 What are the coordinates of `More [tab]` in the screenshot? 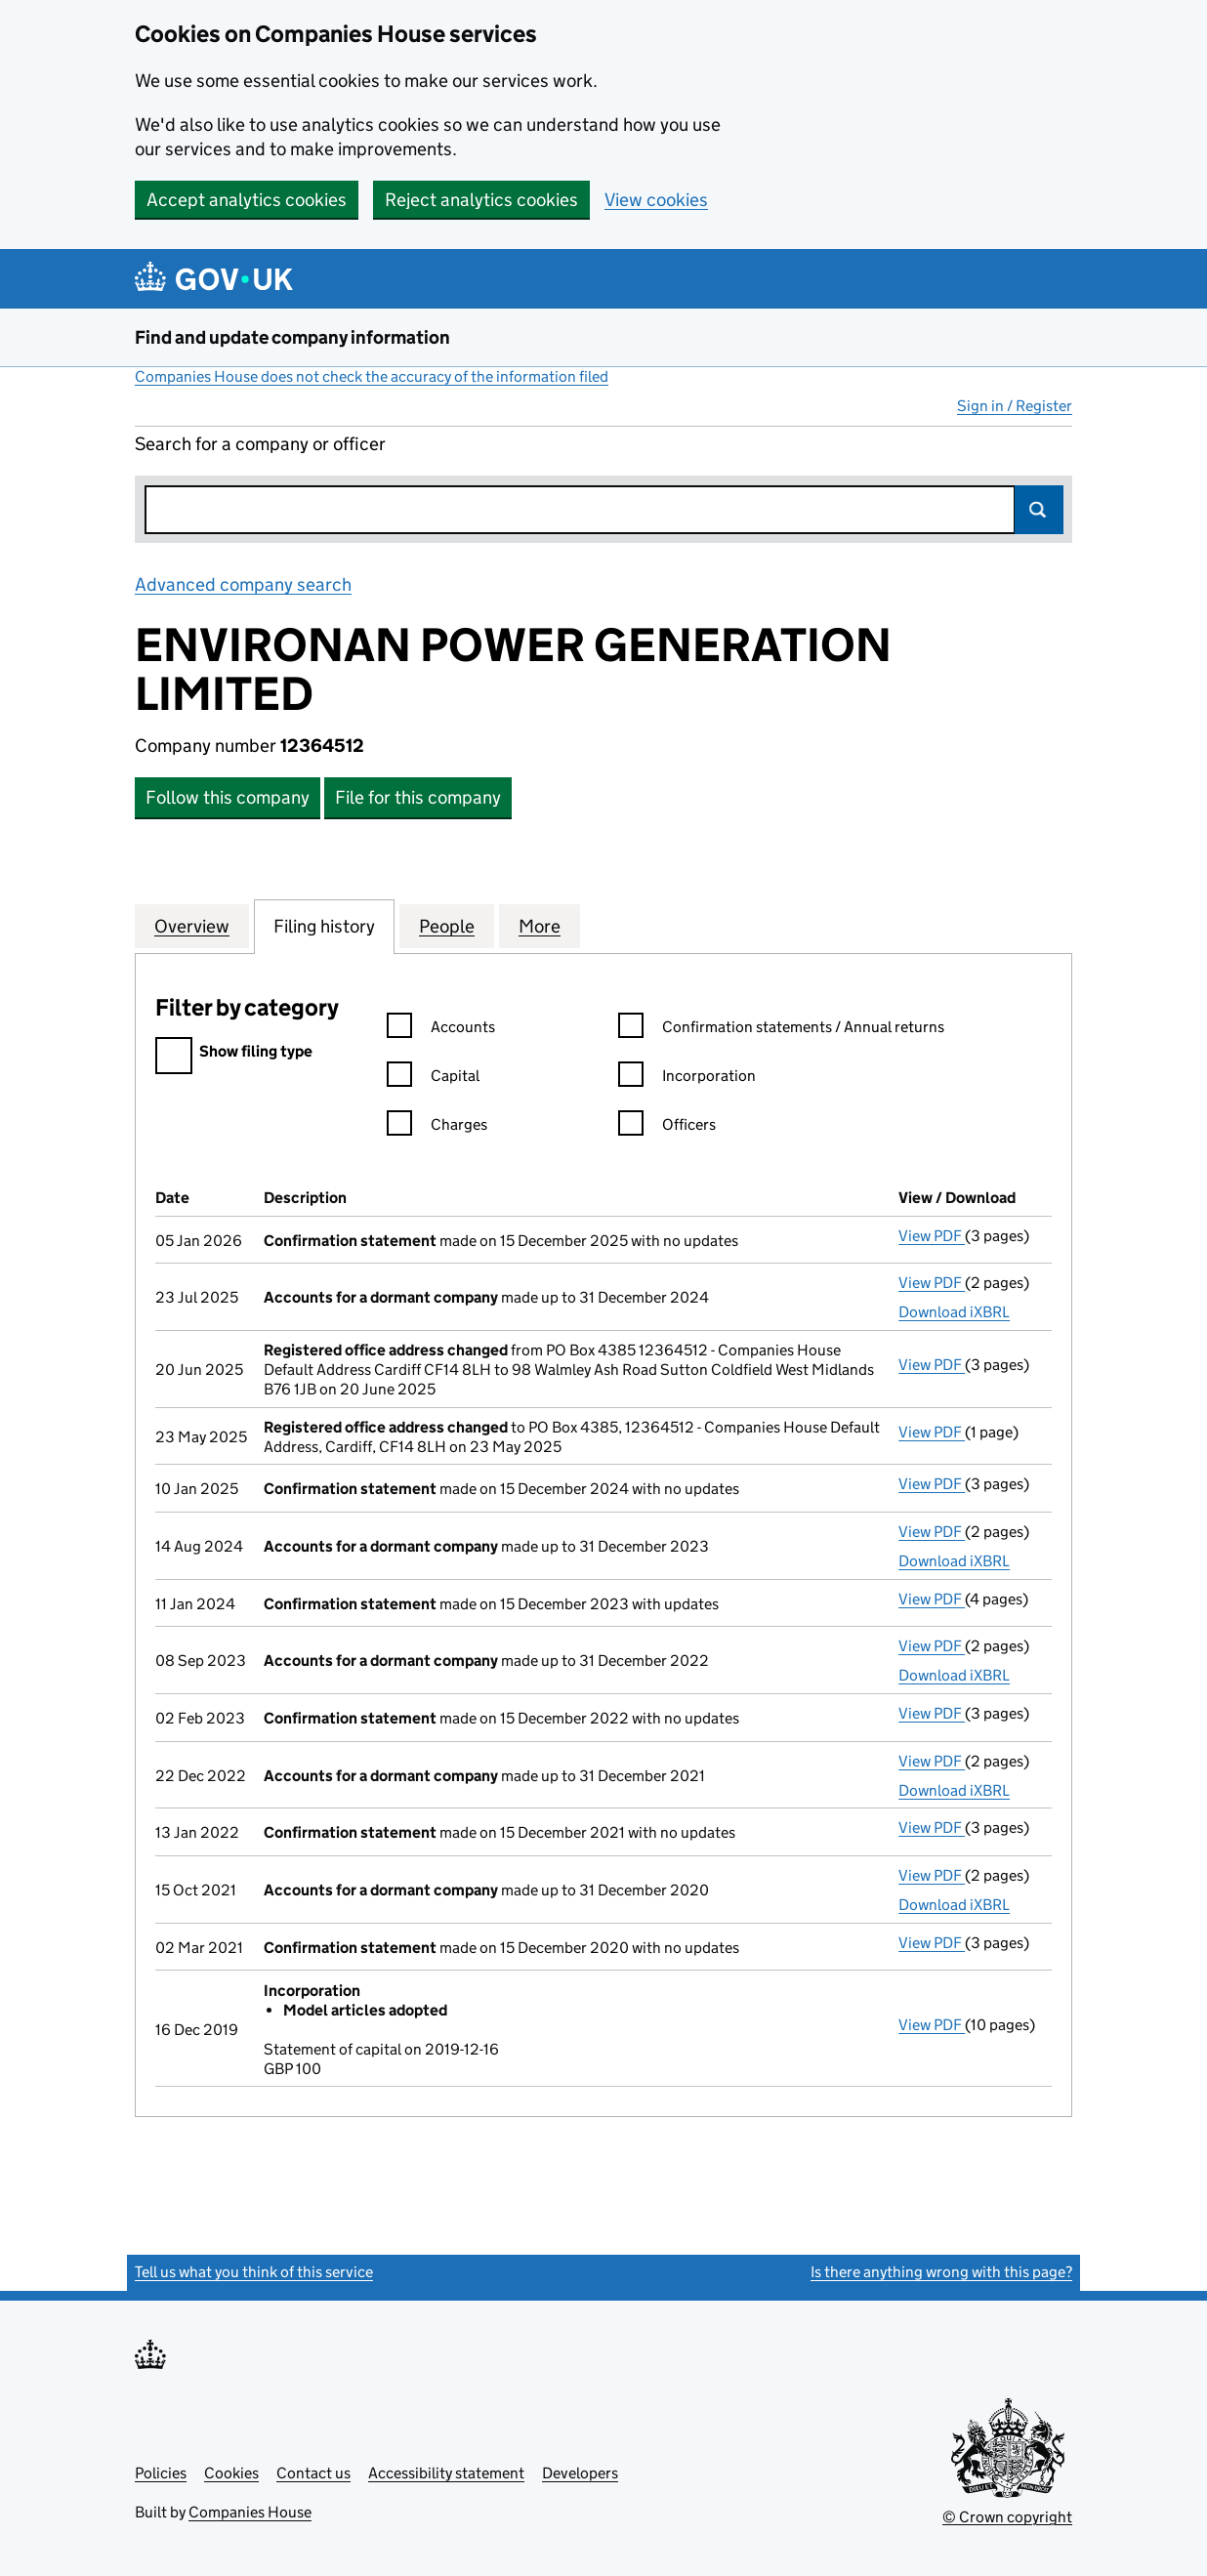 It's located at (540, 925).